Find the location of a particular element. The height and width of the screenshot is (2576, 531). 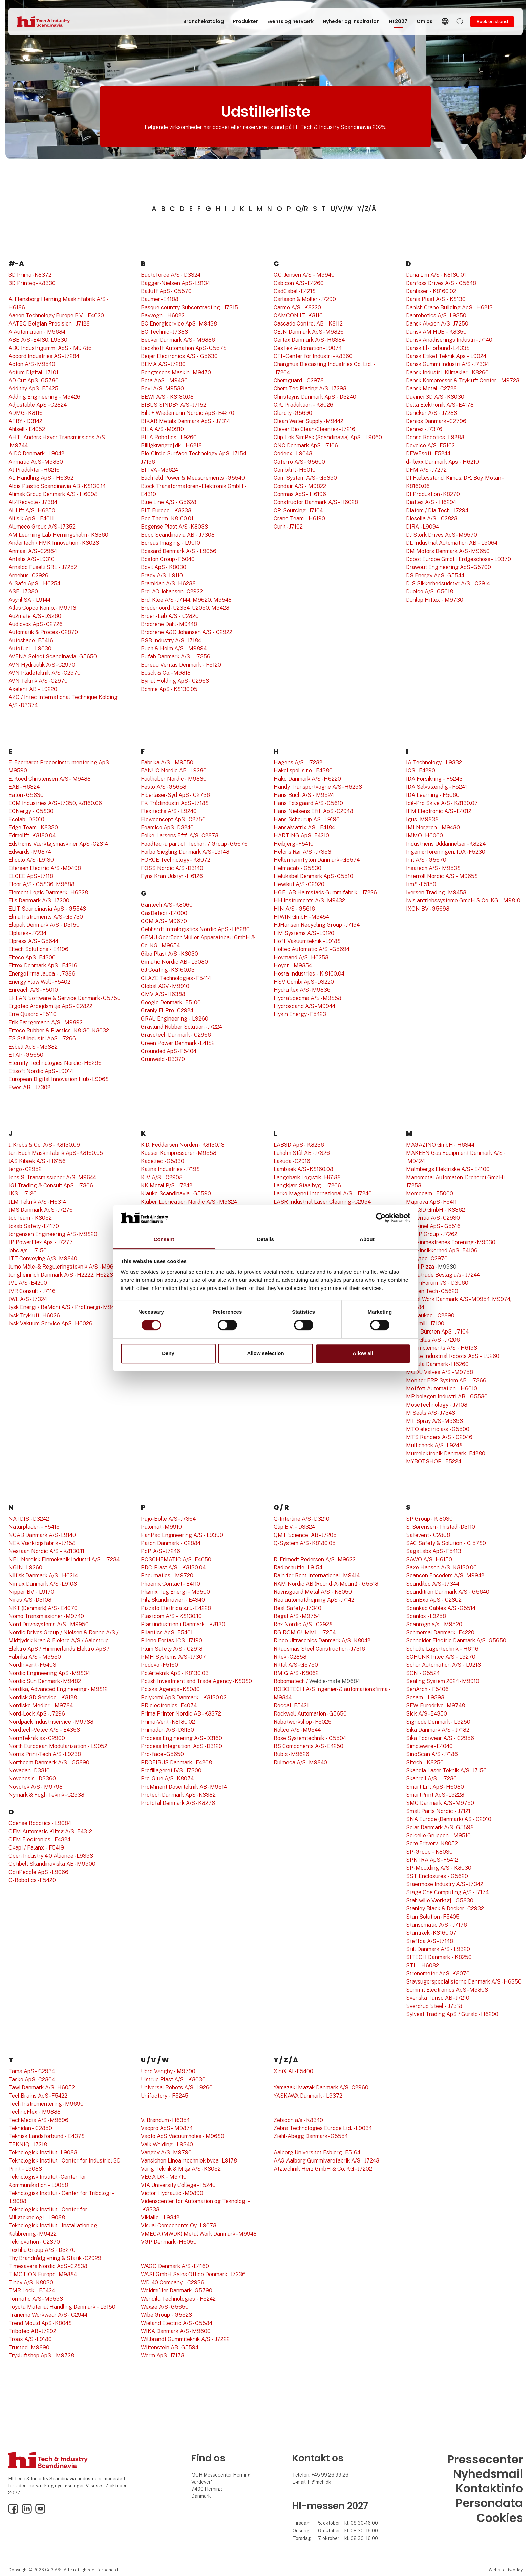

STL - H6082 is located at coordinates (422, 1965).